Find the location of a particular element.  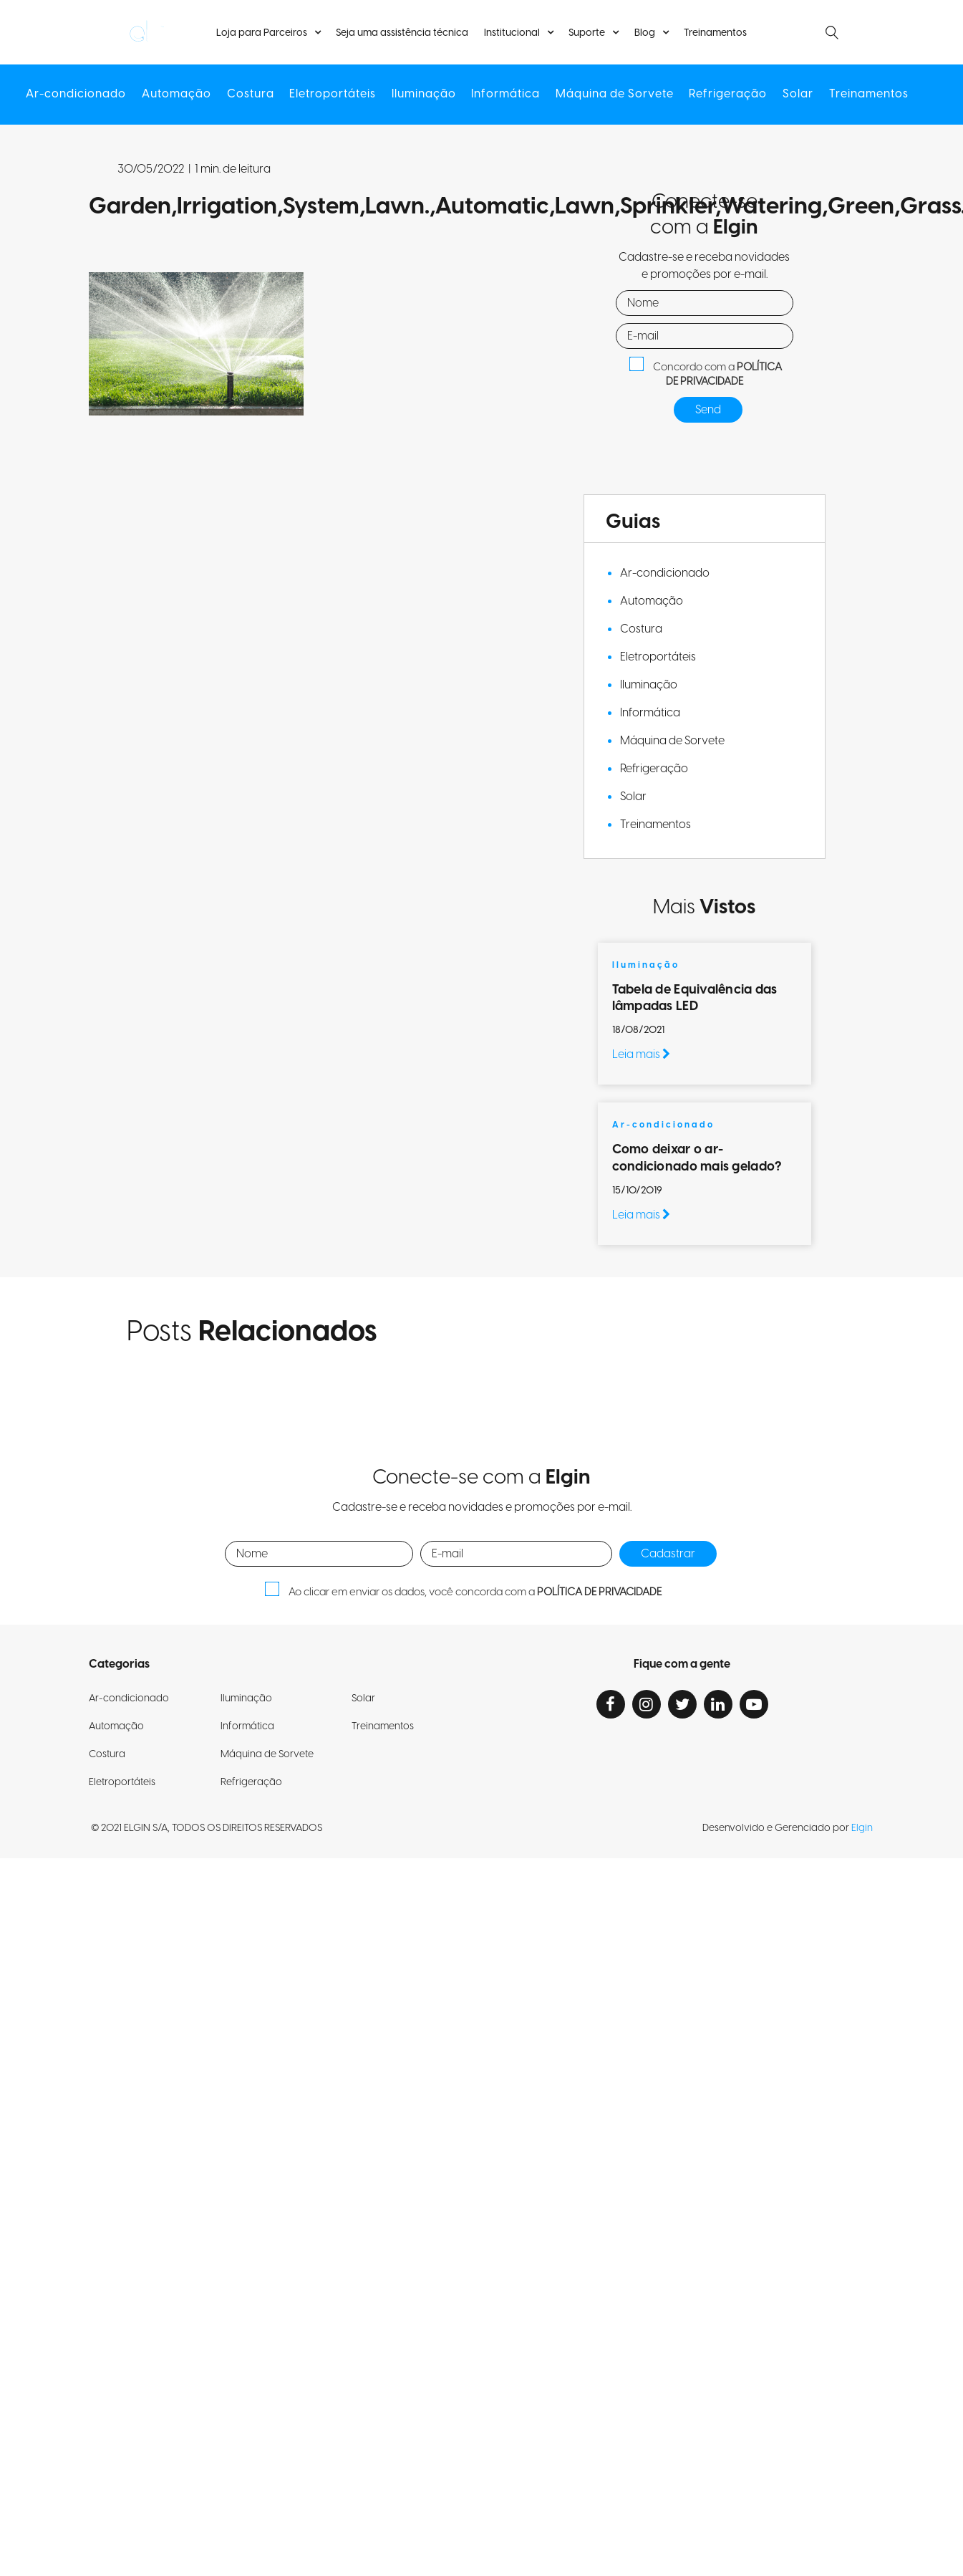

Leia mais is located at coordinates (641, 1054).